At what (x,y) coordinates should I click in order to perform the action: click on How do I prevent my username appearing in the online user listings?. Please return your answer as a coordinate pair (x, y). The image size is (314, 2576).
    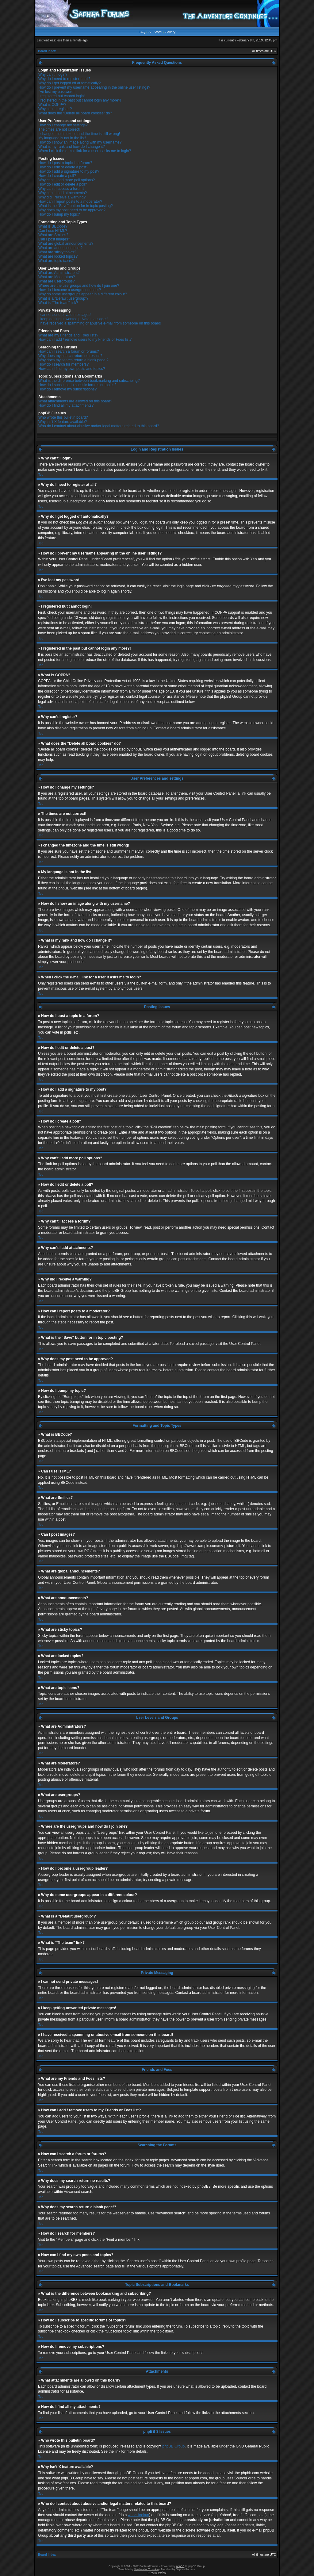
    Looking at the image, I should click on (94, 87).